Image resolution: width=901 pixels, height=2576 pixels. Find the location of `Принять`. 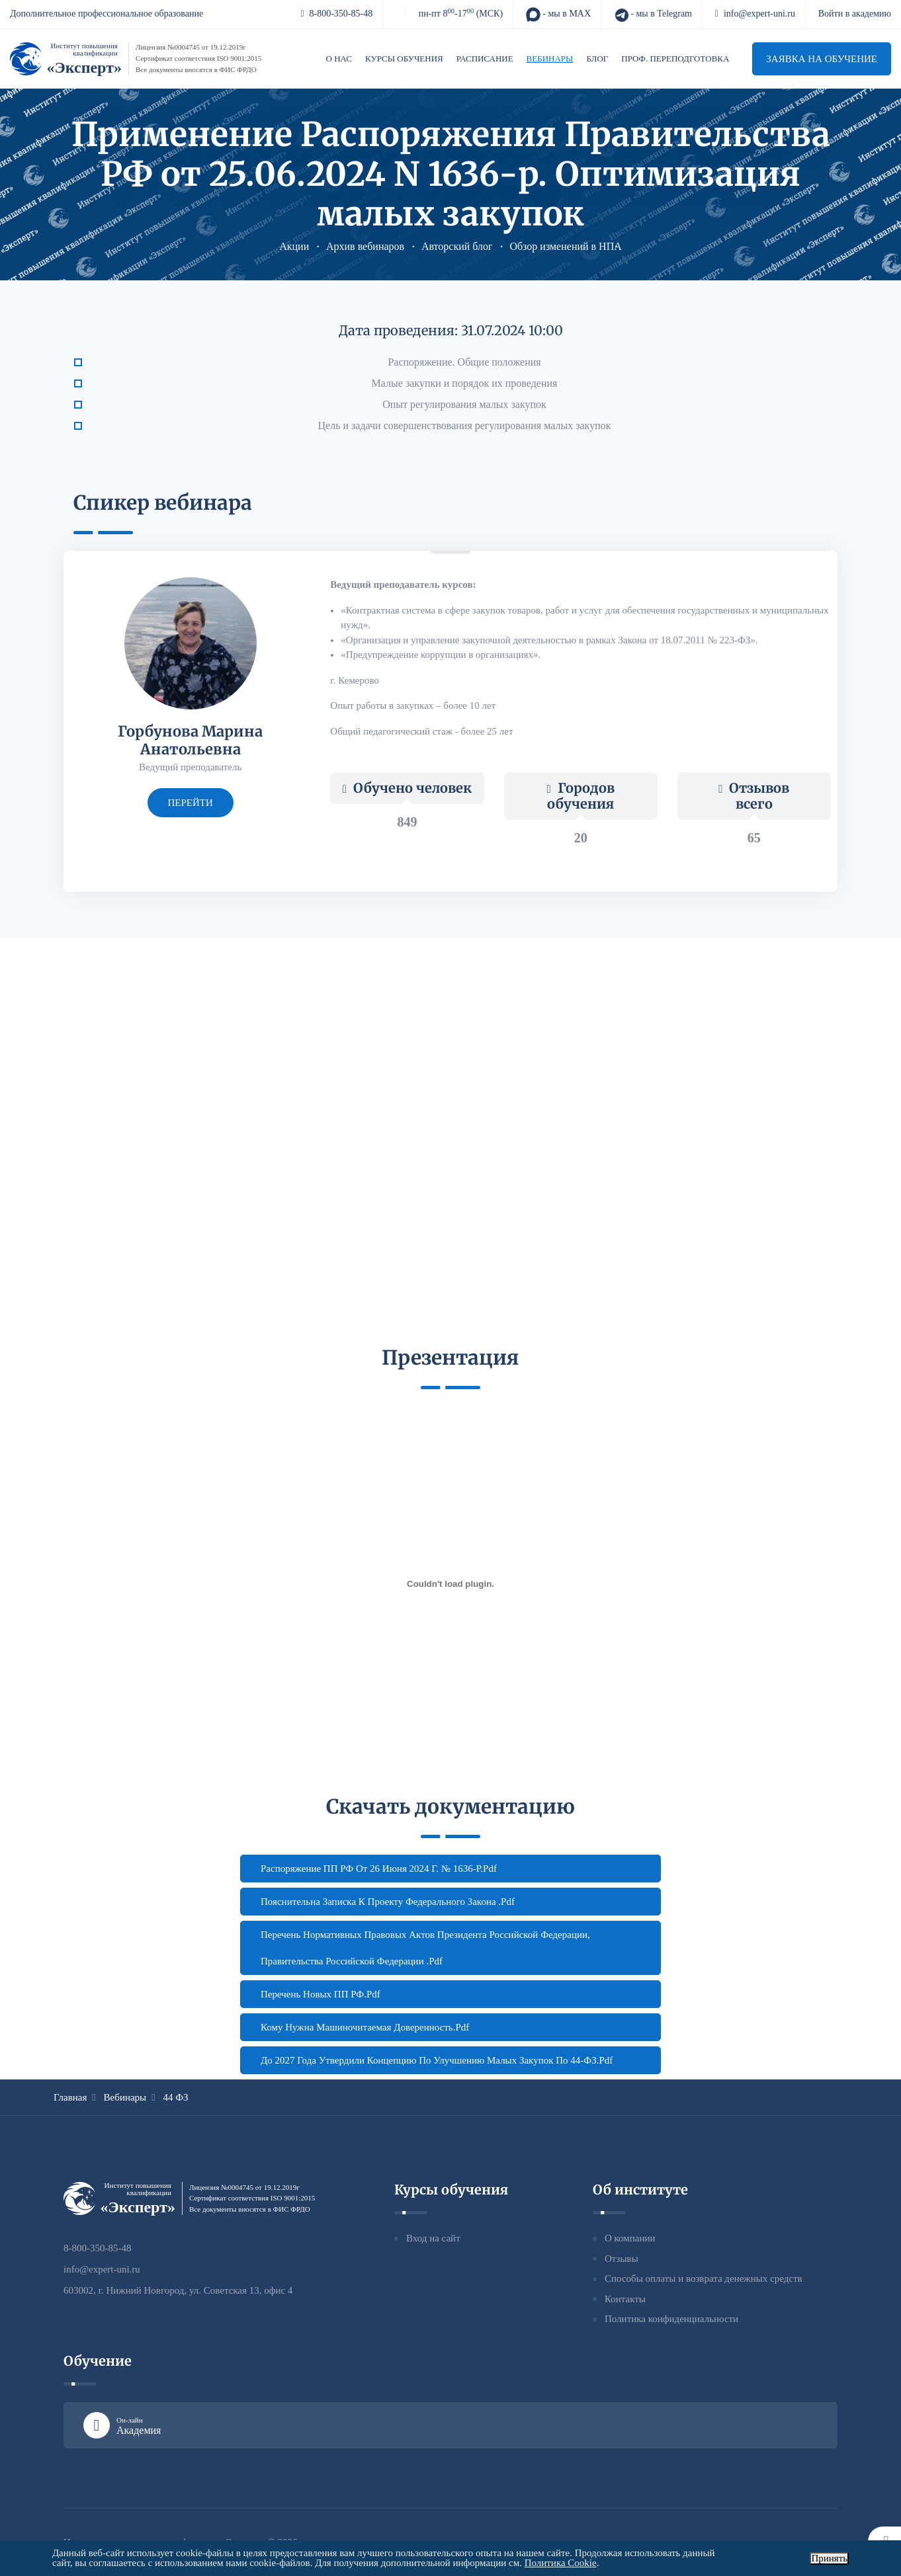

Принять is located at coordinates (829, 2558).